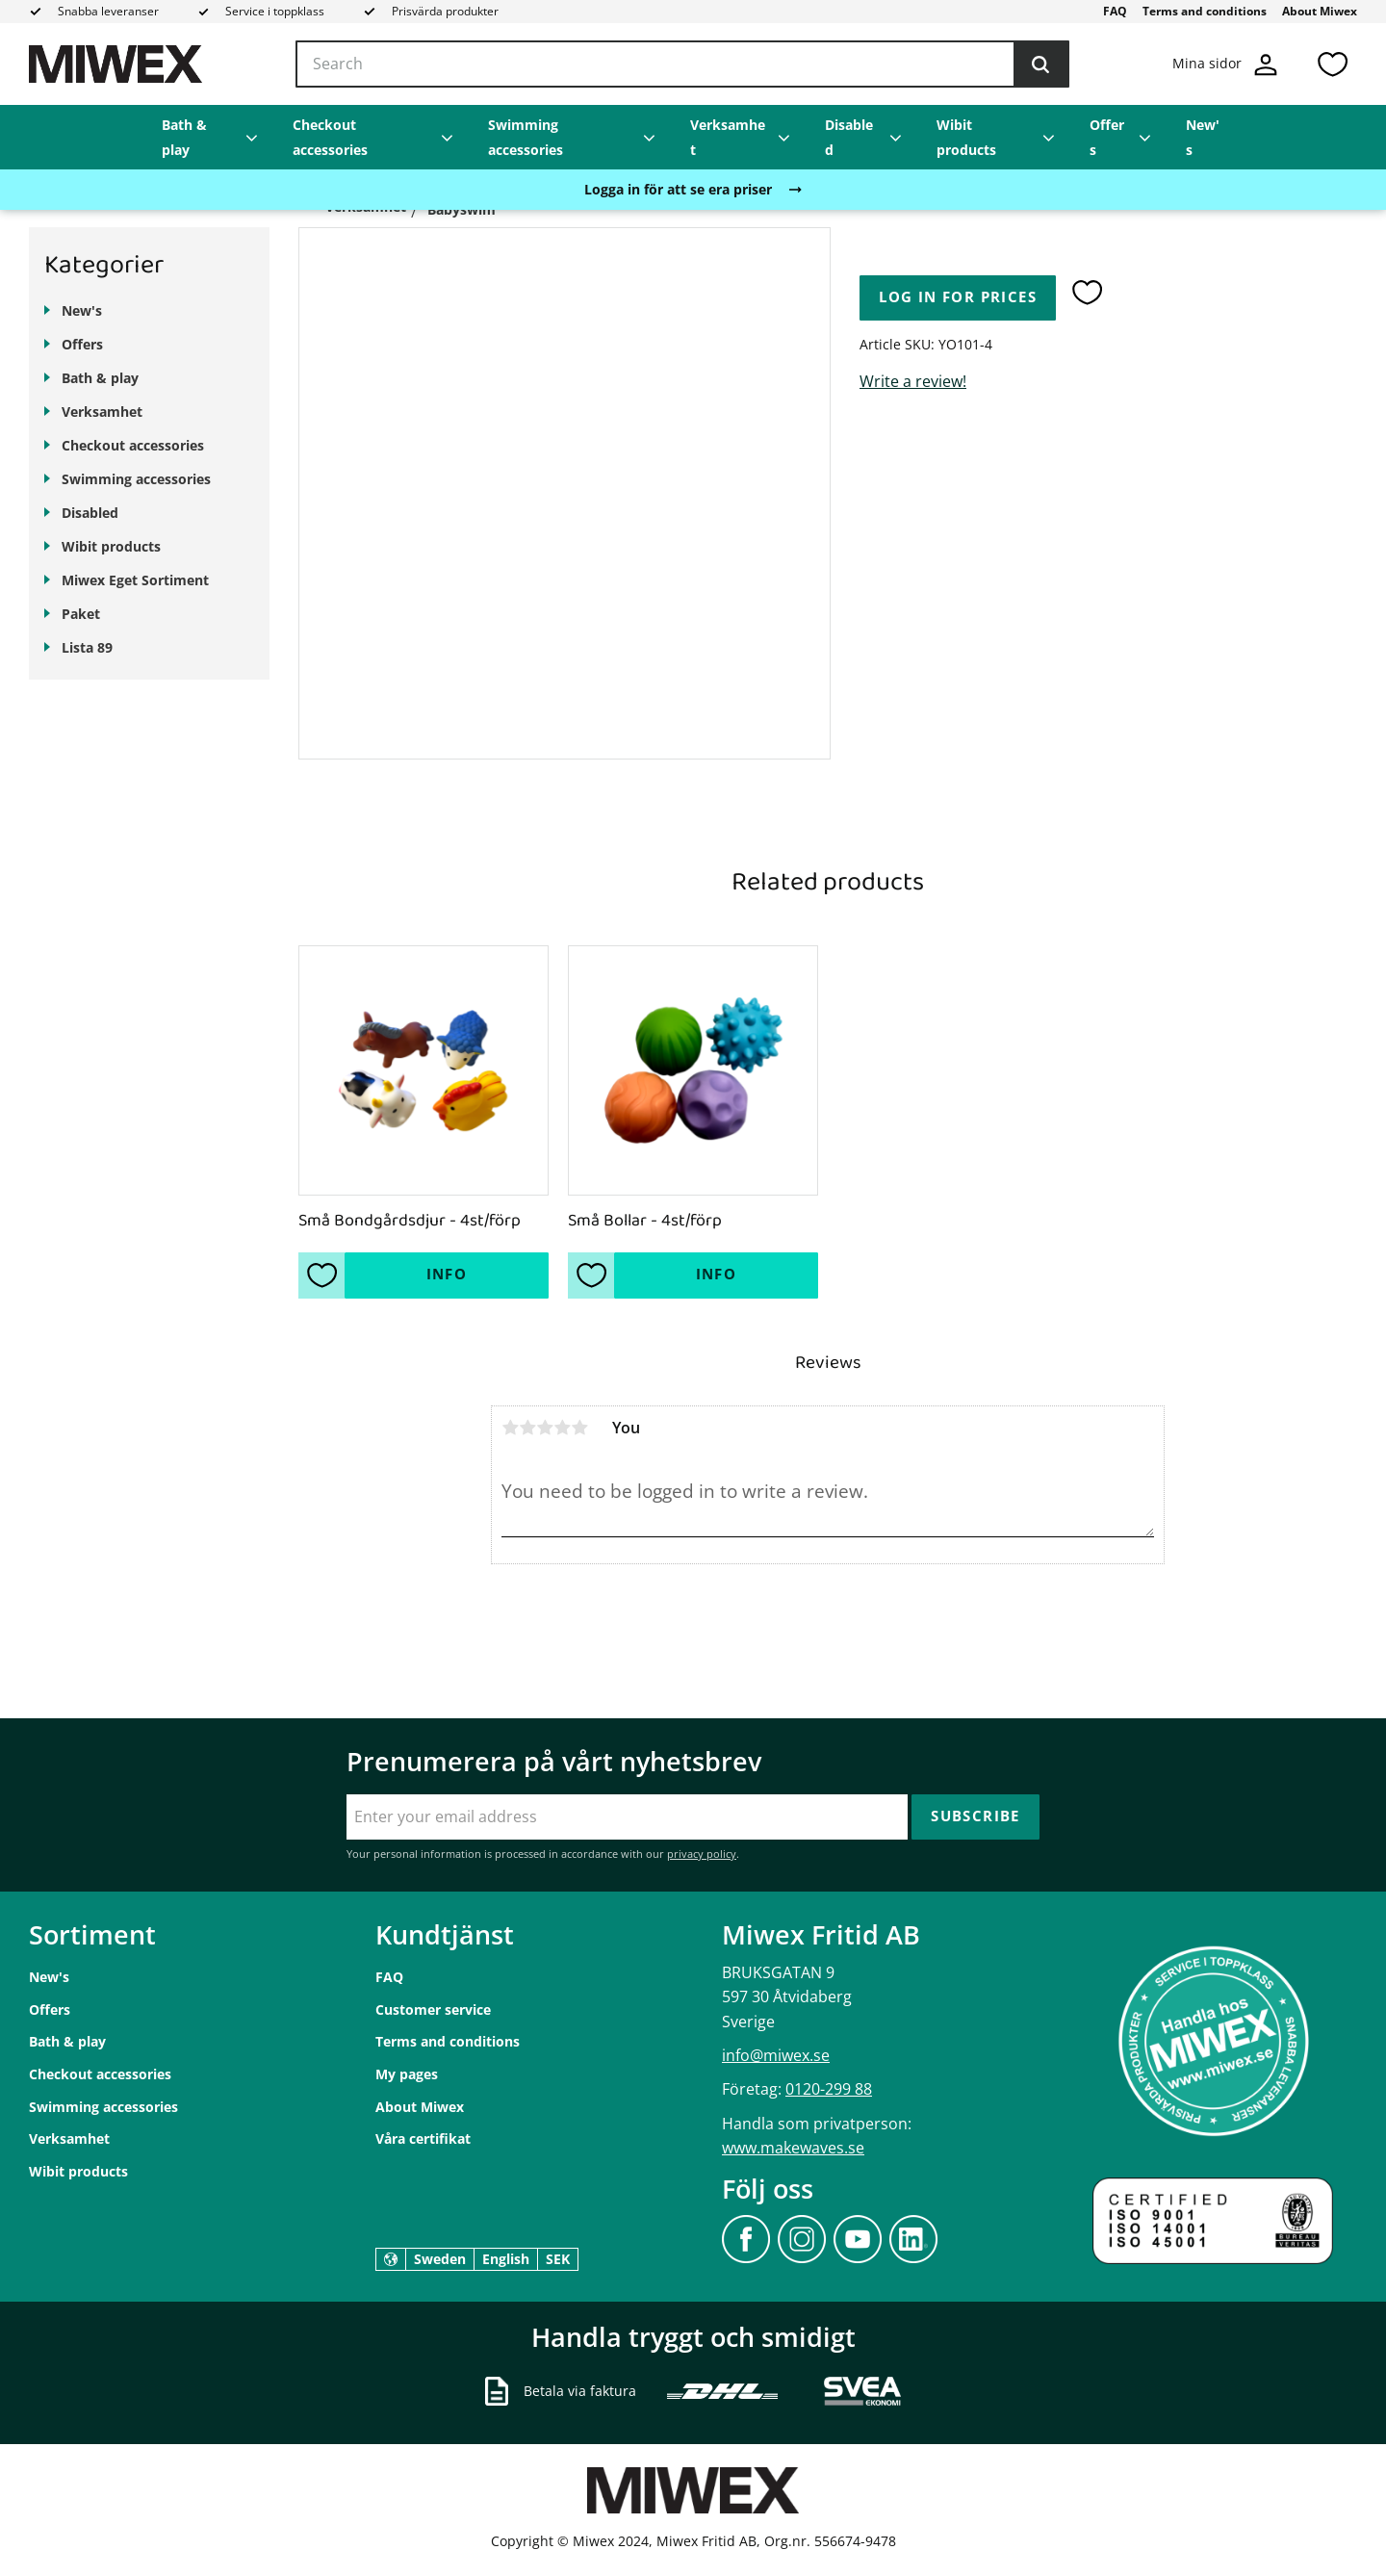 The width and height of the screenshot is (1386, 2576). I want to click on FAQ [menuitem], so click(1115, 11).